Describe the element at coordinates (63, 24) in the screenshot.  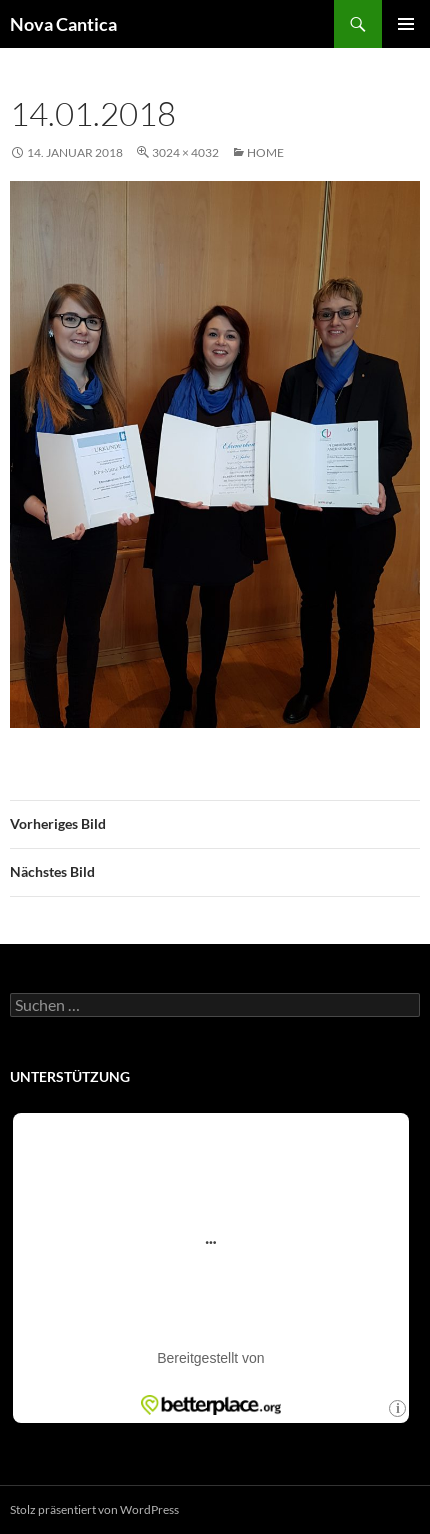
I see `Nova Cantica` at that location.